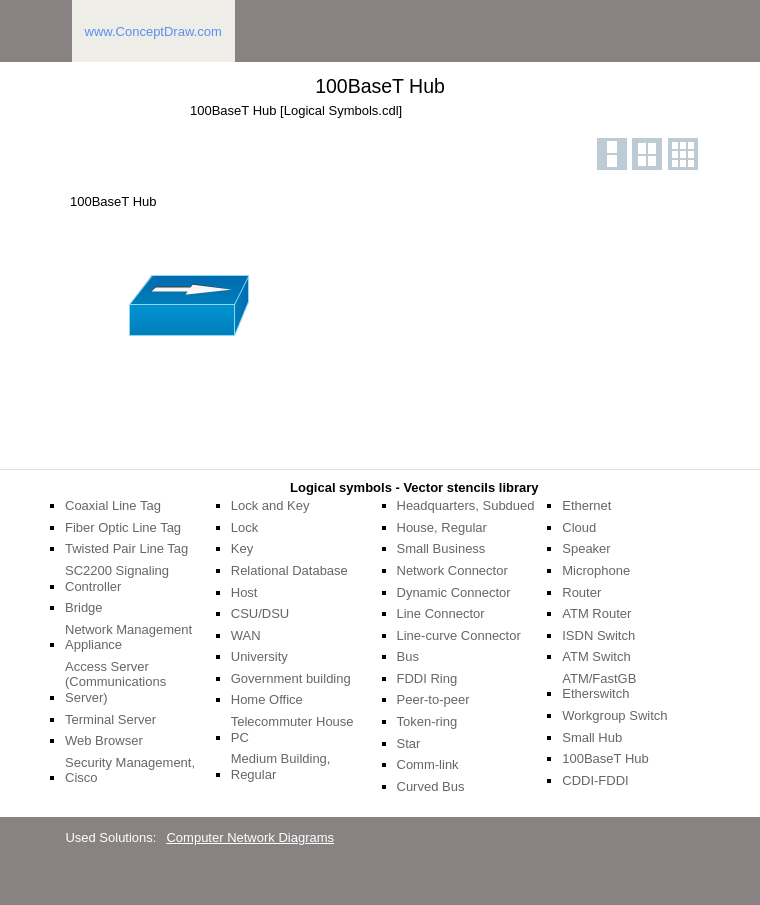 The height and width of the screenshot is (905, 760). Describe the element at coordinates (598, 635) in the screenshot. I see `ISDN Switch` at that location.